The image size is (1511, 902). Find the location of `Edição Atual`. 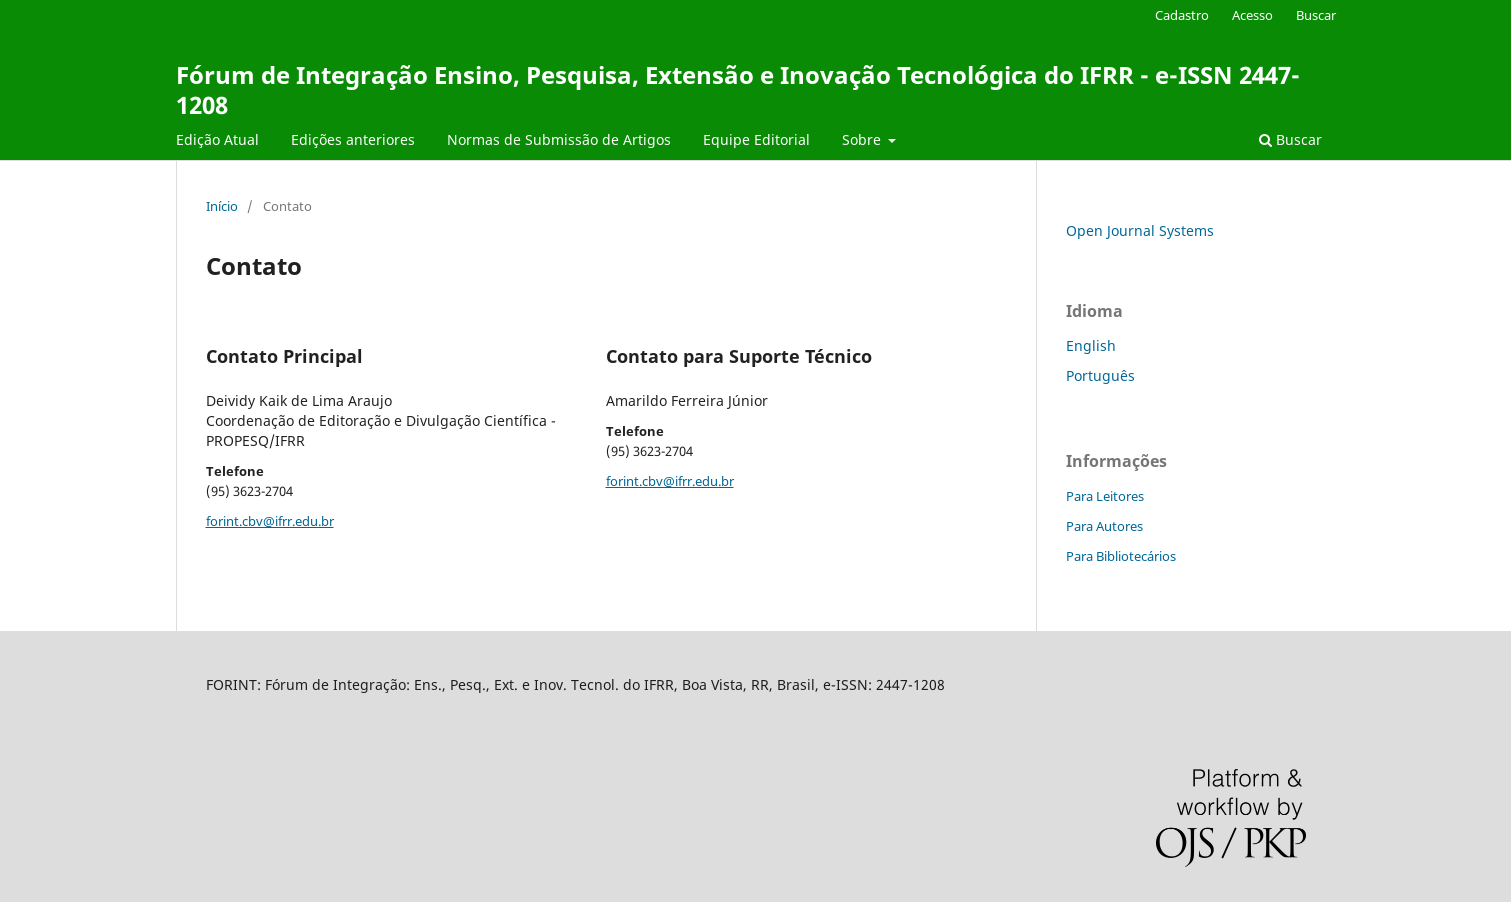

Edição Atual is located at coordinates (217, 139).